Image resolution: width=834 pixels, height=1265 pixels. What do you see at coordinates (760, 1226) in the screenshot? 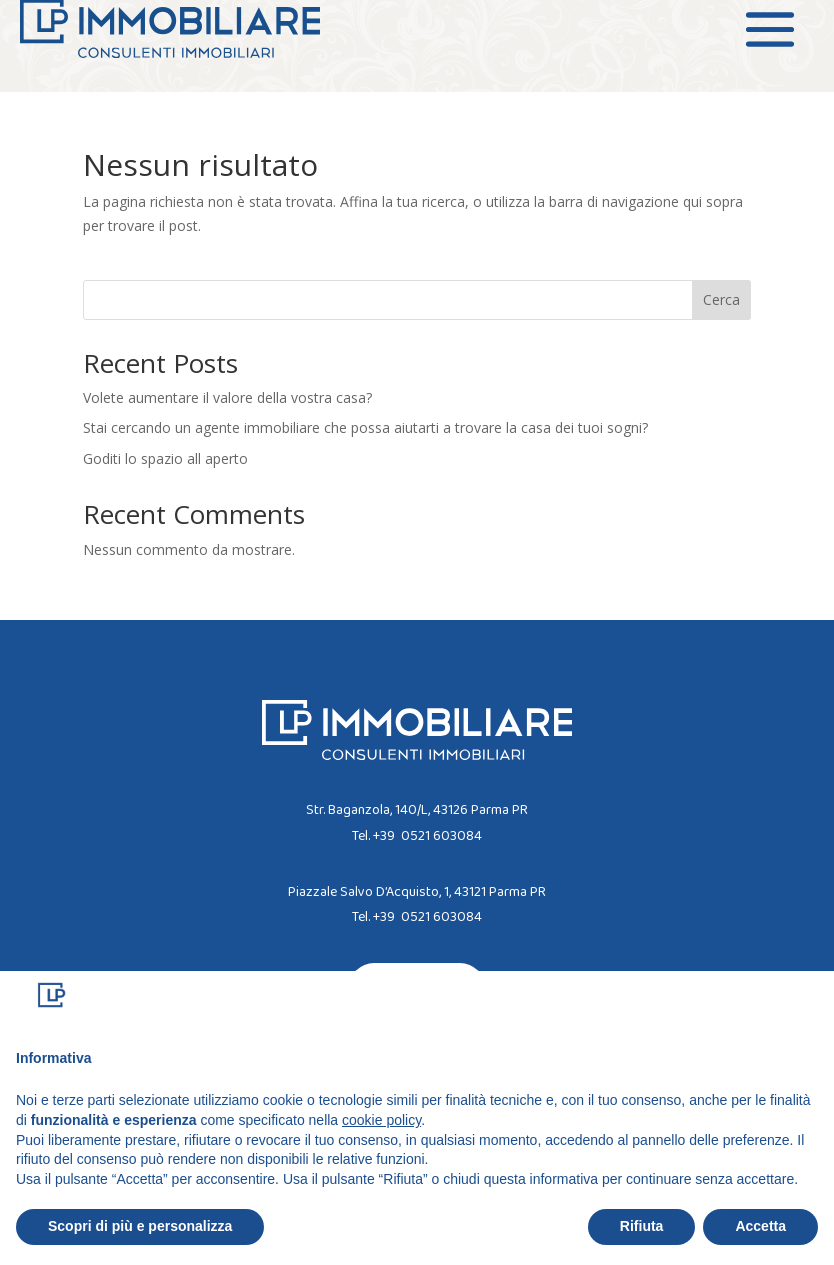
I see `Accetta [button]` at bounding box center [760, 1226].